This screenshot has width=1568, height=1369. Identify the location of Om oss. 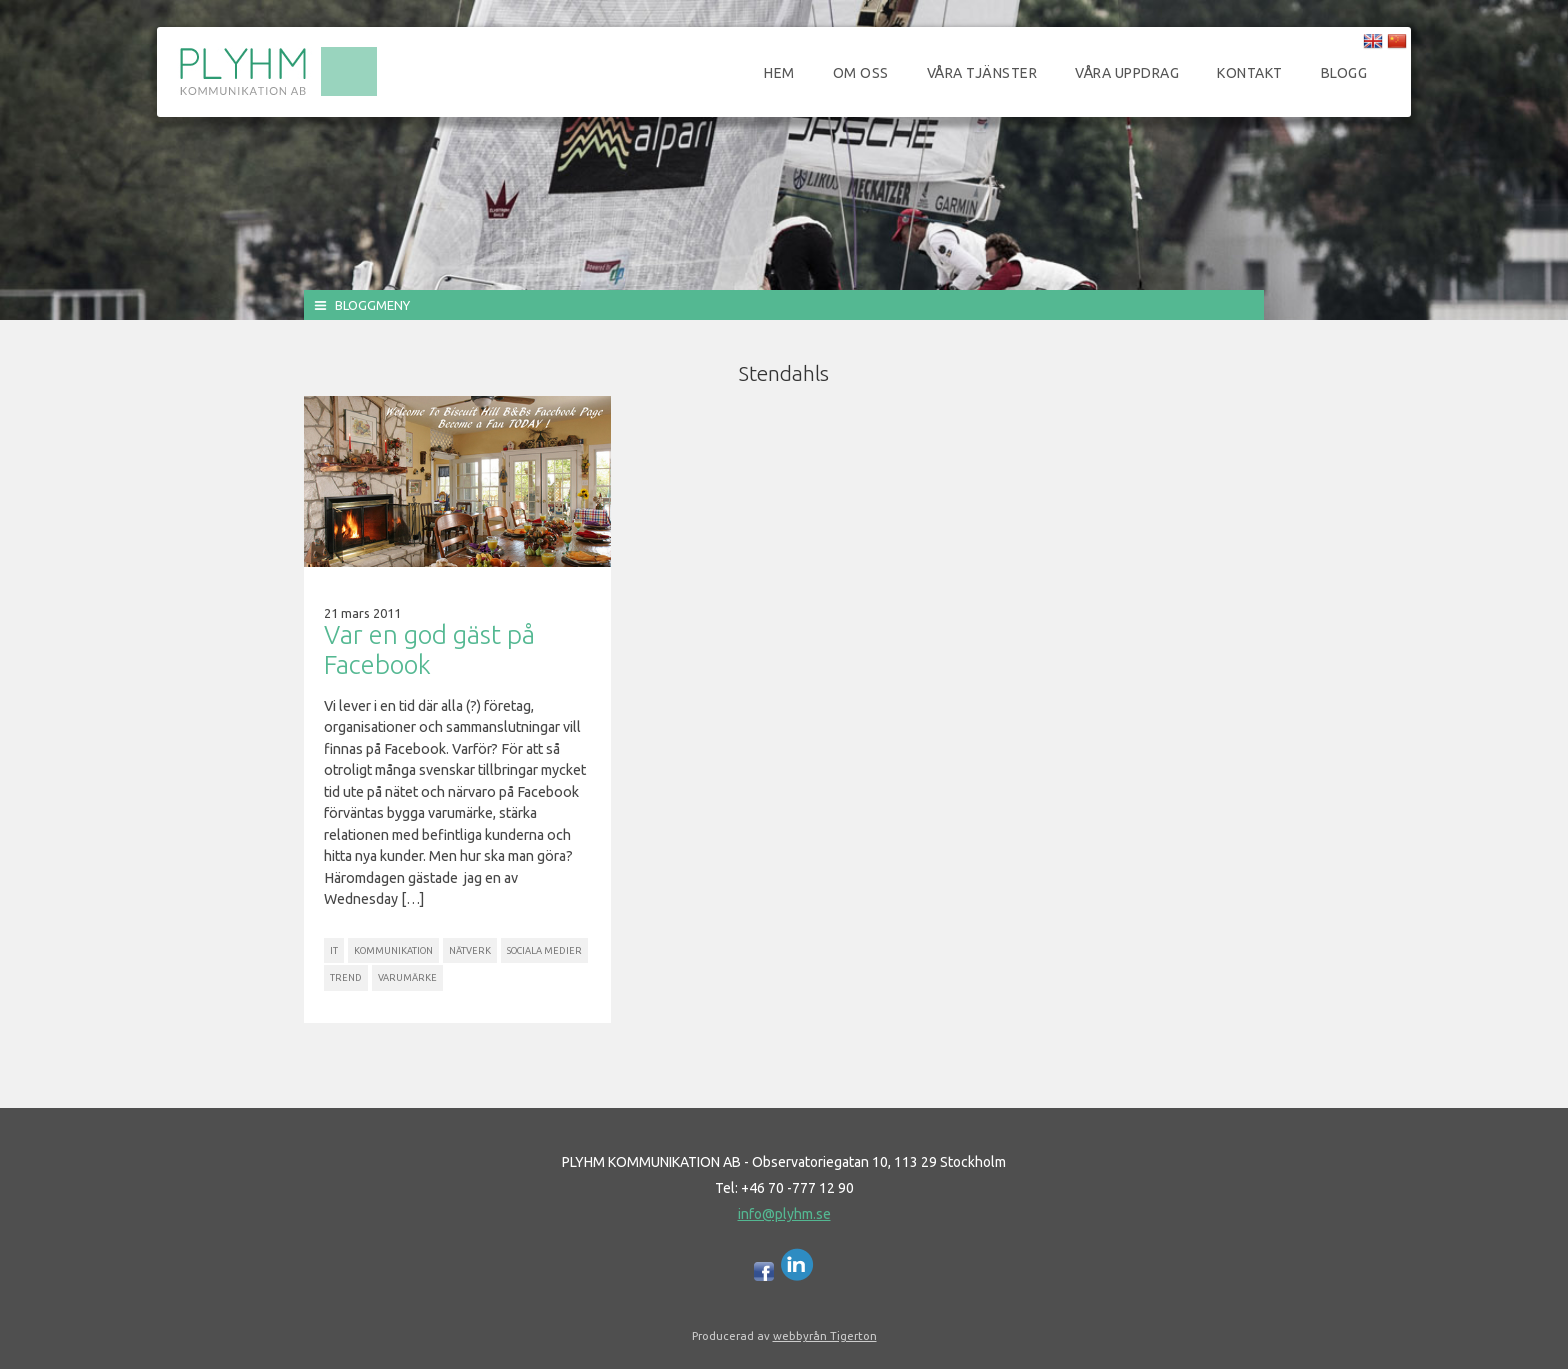
(861, 73).